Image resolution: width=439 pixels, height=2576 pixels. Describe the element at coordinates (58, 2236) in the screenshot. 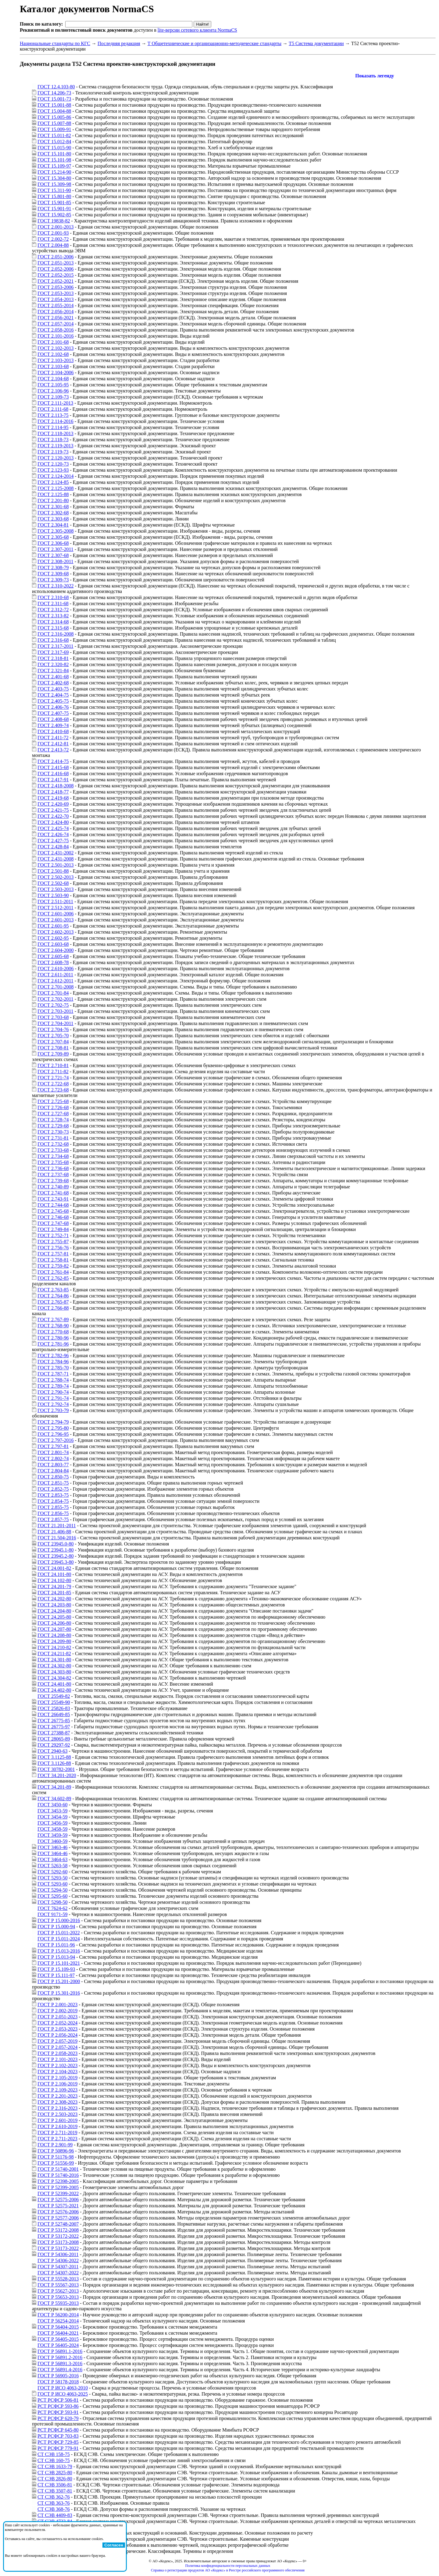

I see `ГОСТ Р 53172-2022` at that location.